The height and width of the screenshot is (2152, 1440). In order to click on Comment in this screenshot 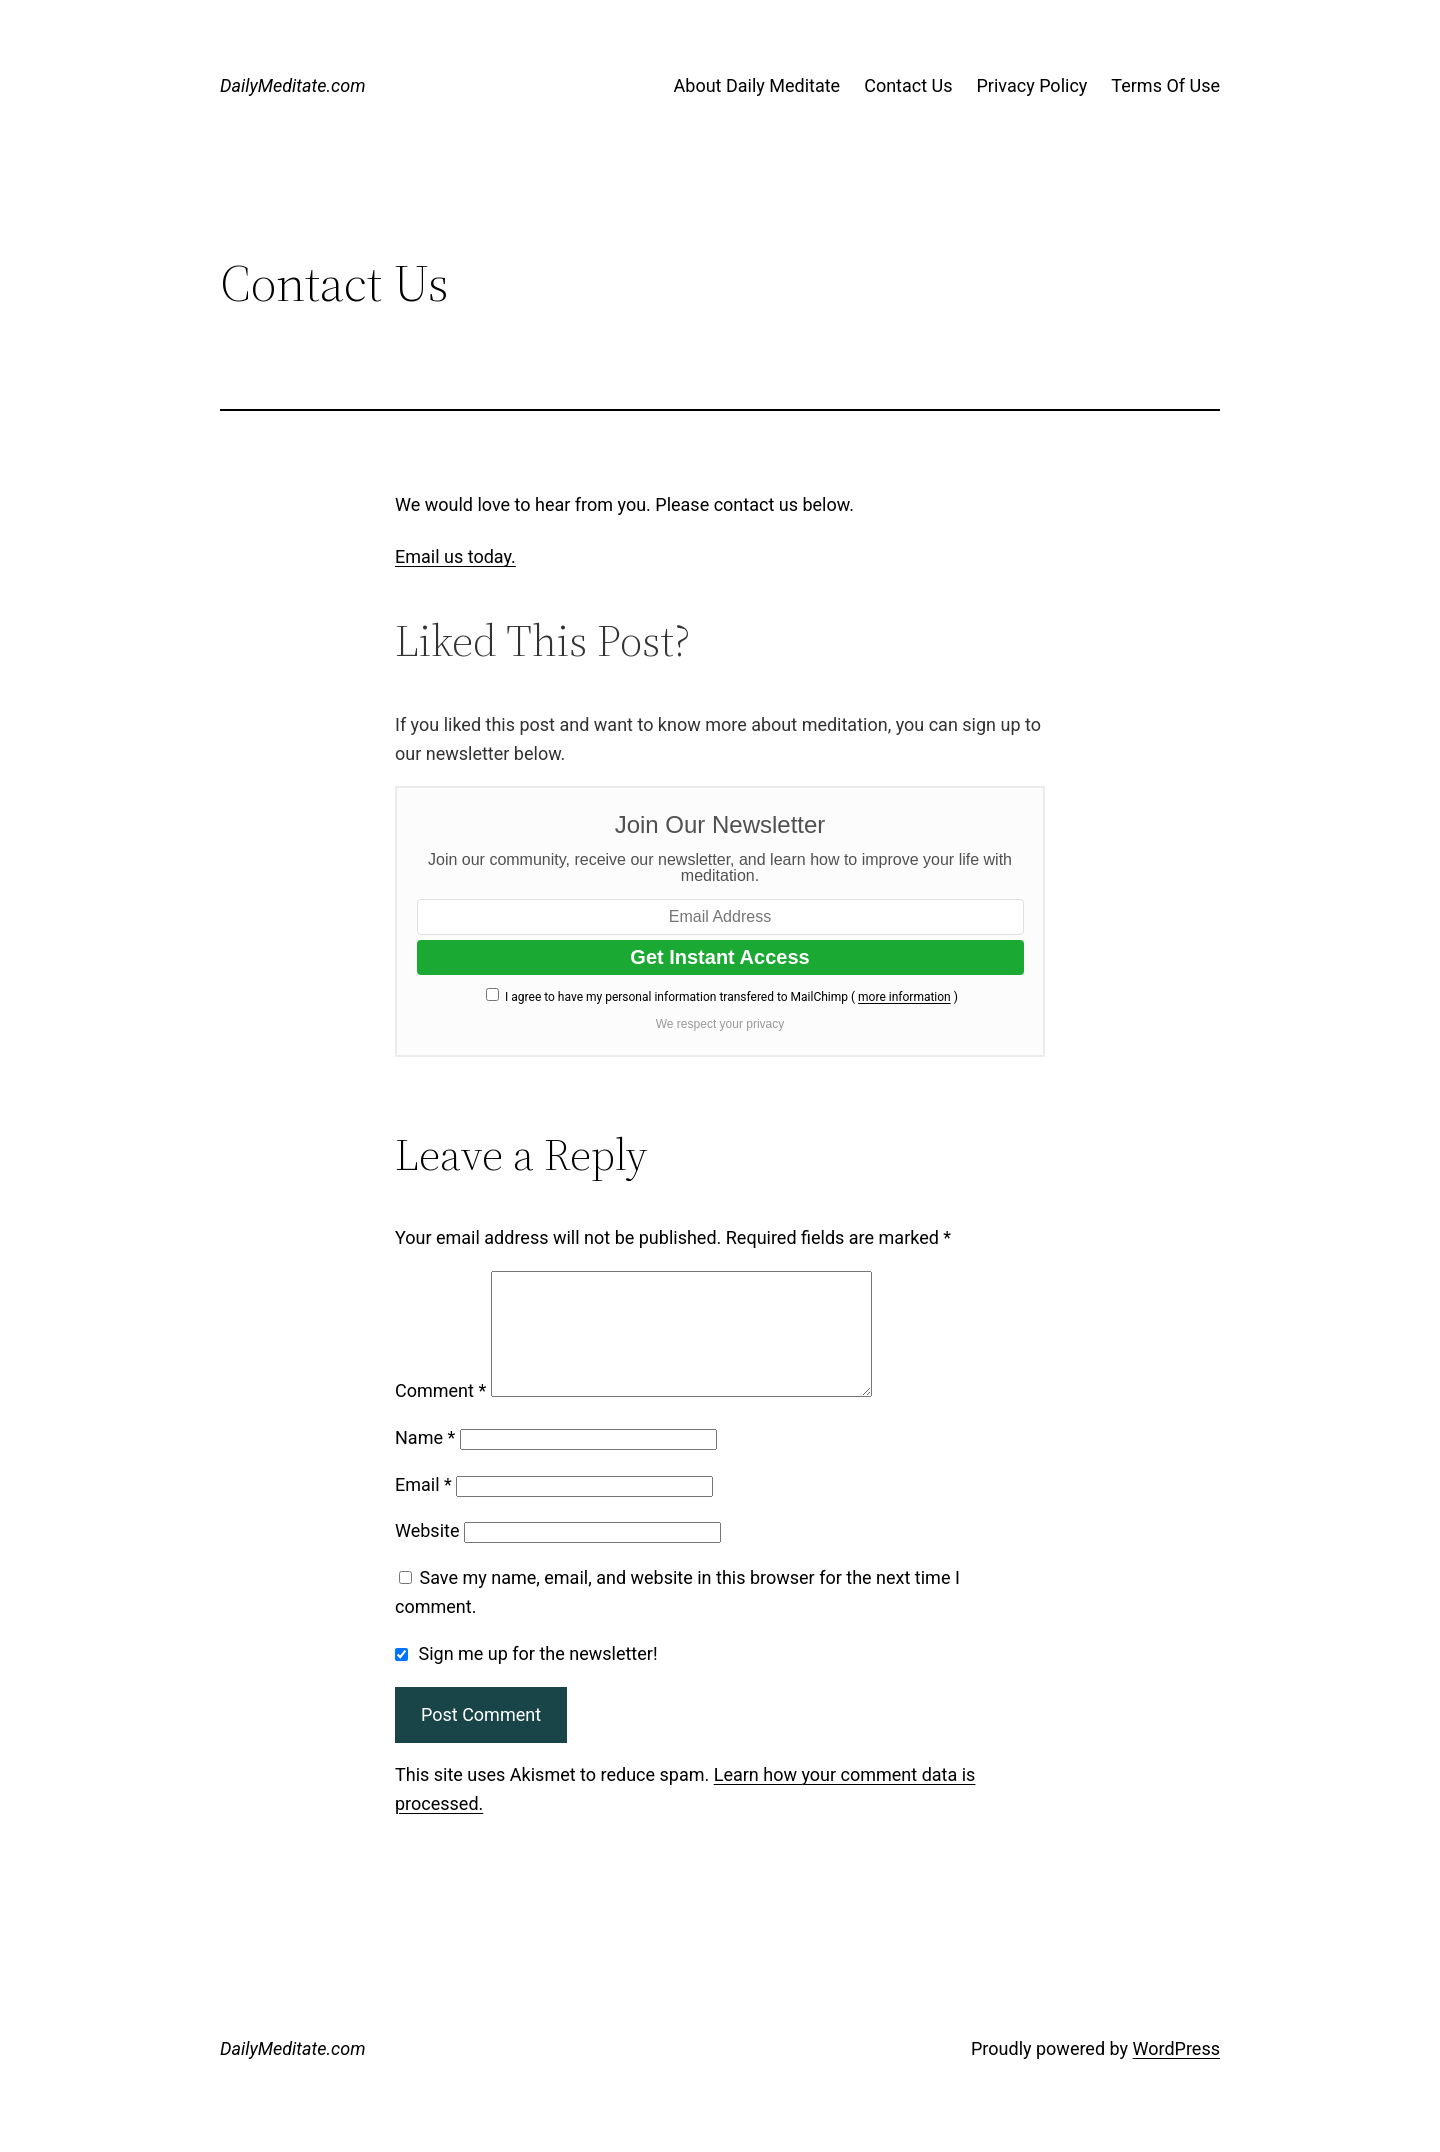, I will do `click(440, 1414)`.